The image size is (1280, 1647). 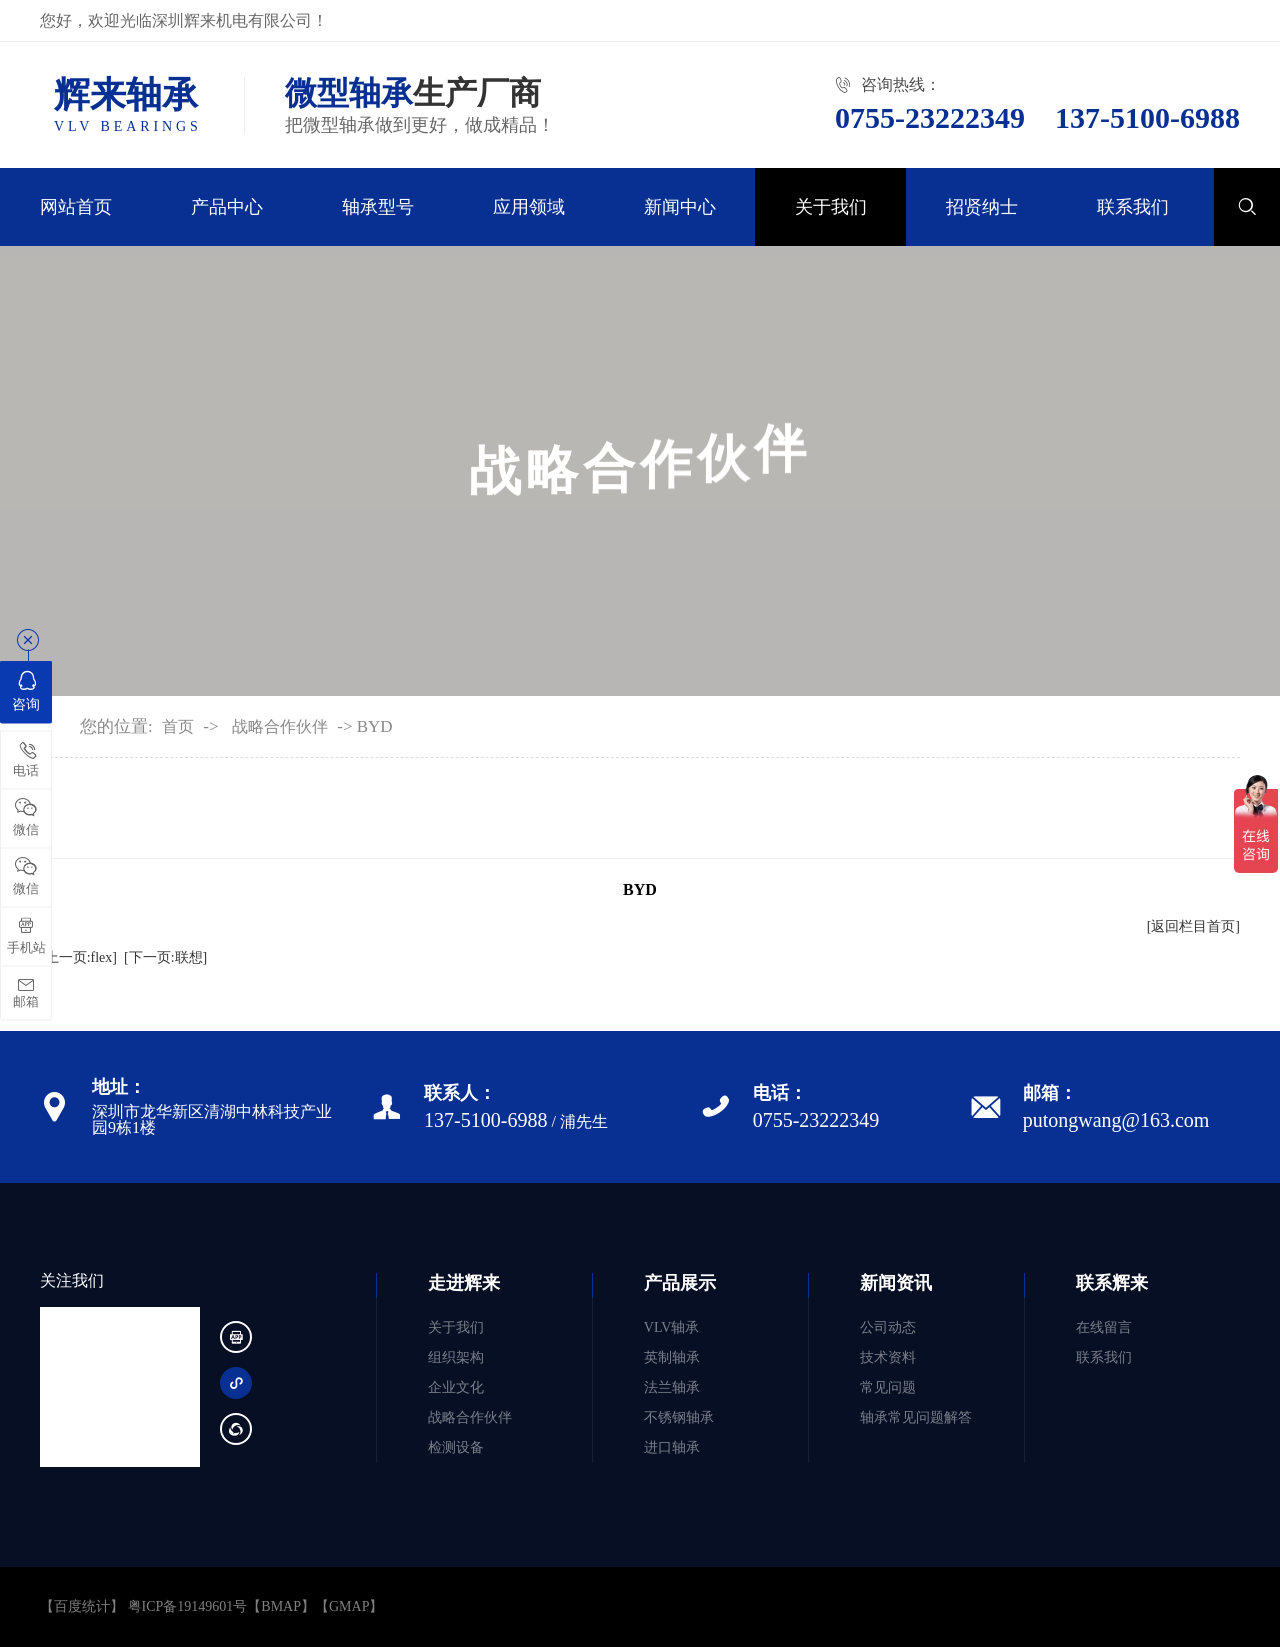 I want to click on VLV轴承, so click(x=672, y=1327).